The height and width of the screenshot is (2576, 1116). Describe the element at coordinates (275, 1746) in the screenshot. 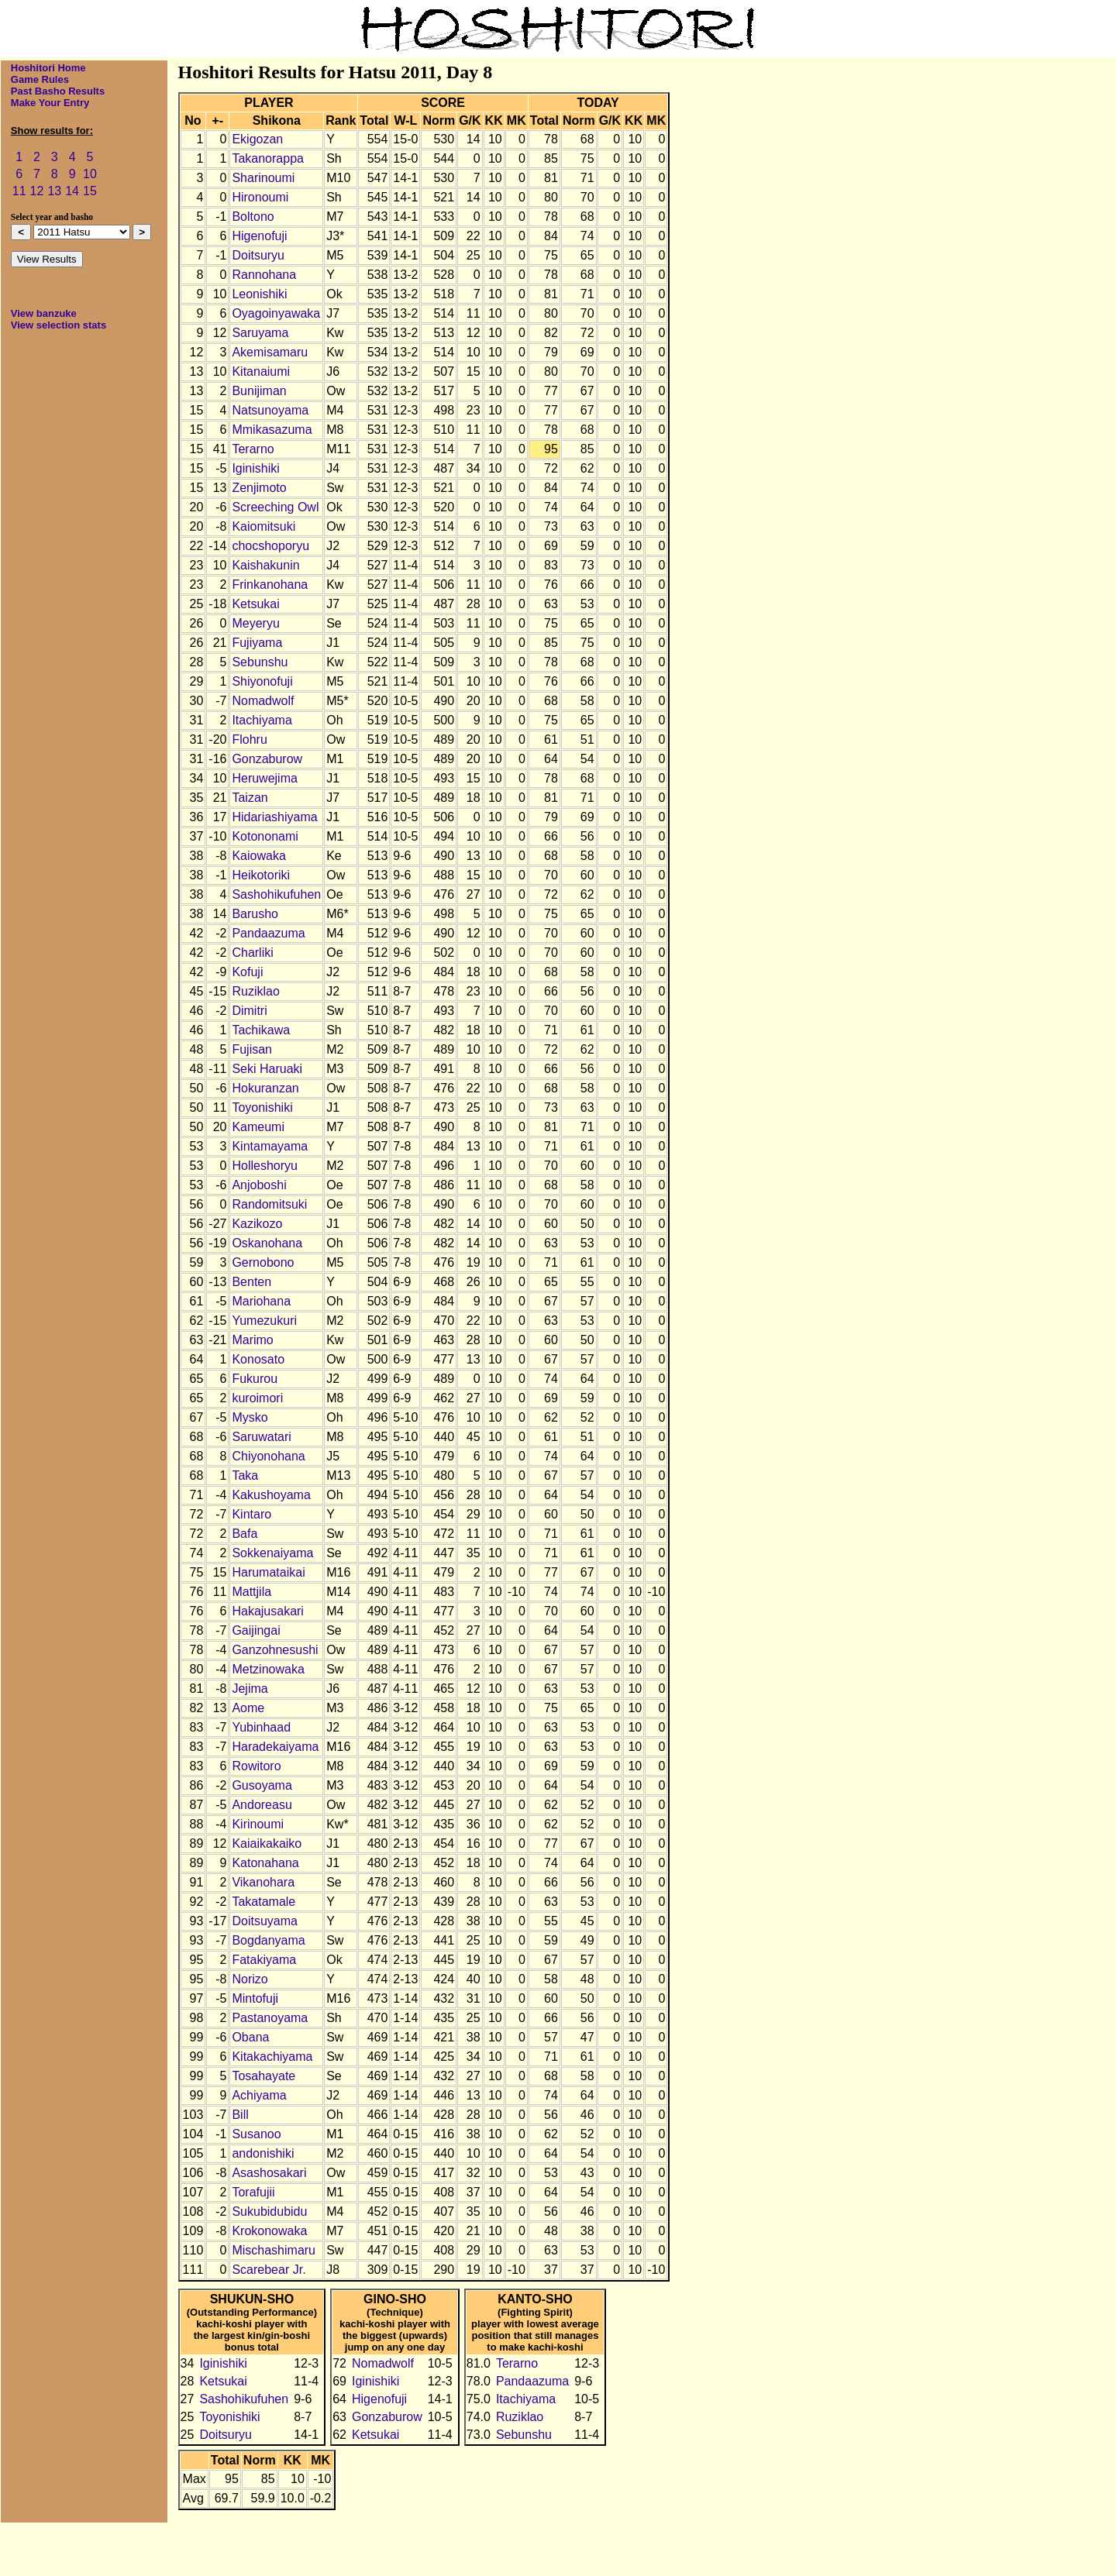

I see `Haradekaiyama` at that location.